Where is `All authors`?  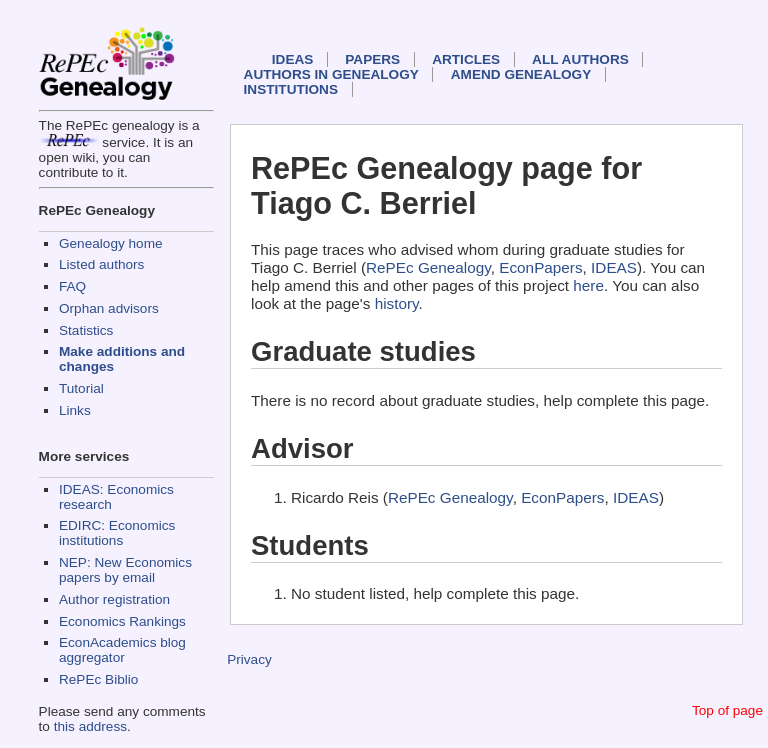 All authors is located at coordinates (580, 59).